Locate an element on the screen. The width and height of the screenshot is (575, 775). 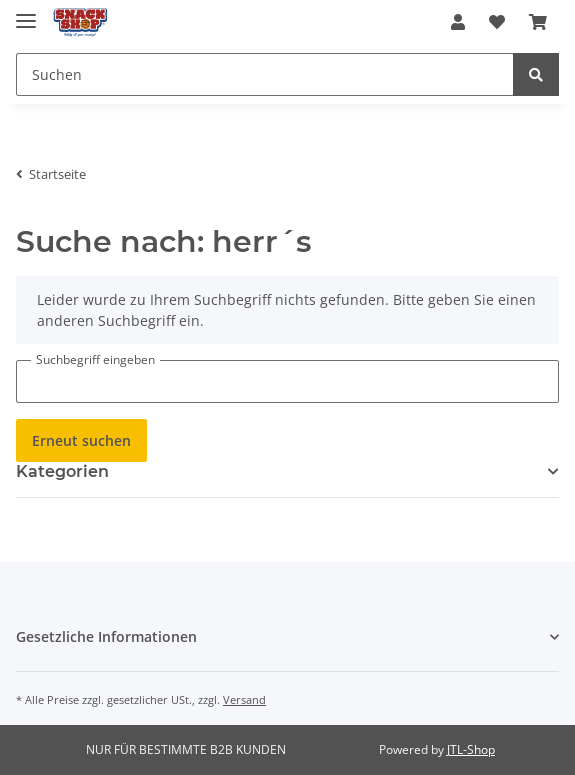
[Suchen] is located at coordinates (265, 74).